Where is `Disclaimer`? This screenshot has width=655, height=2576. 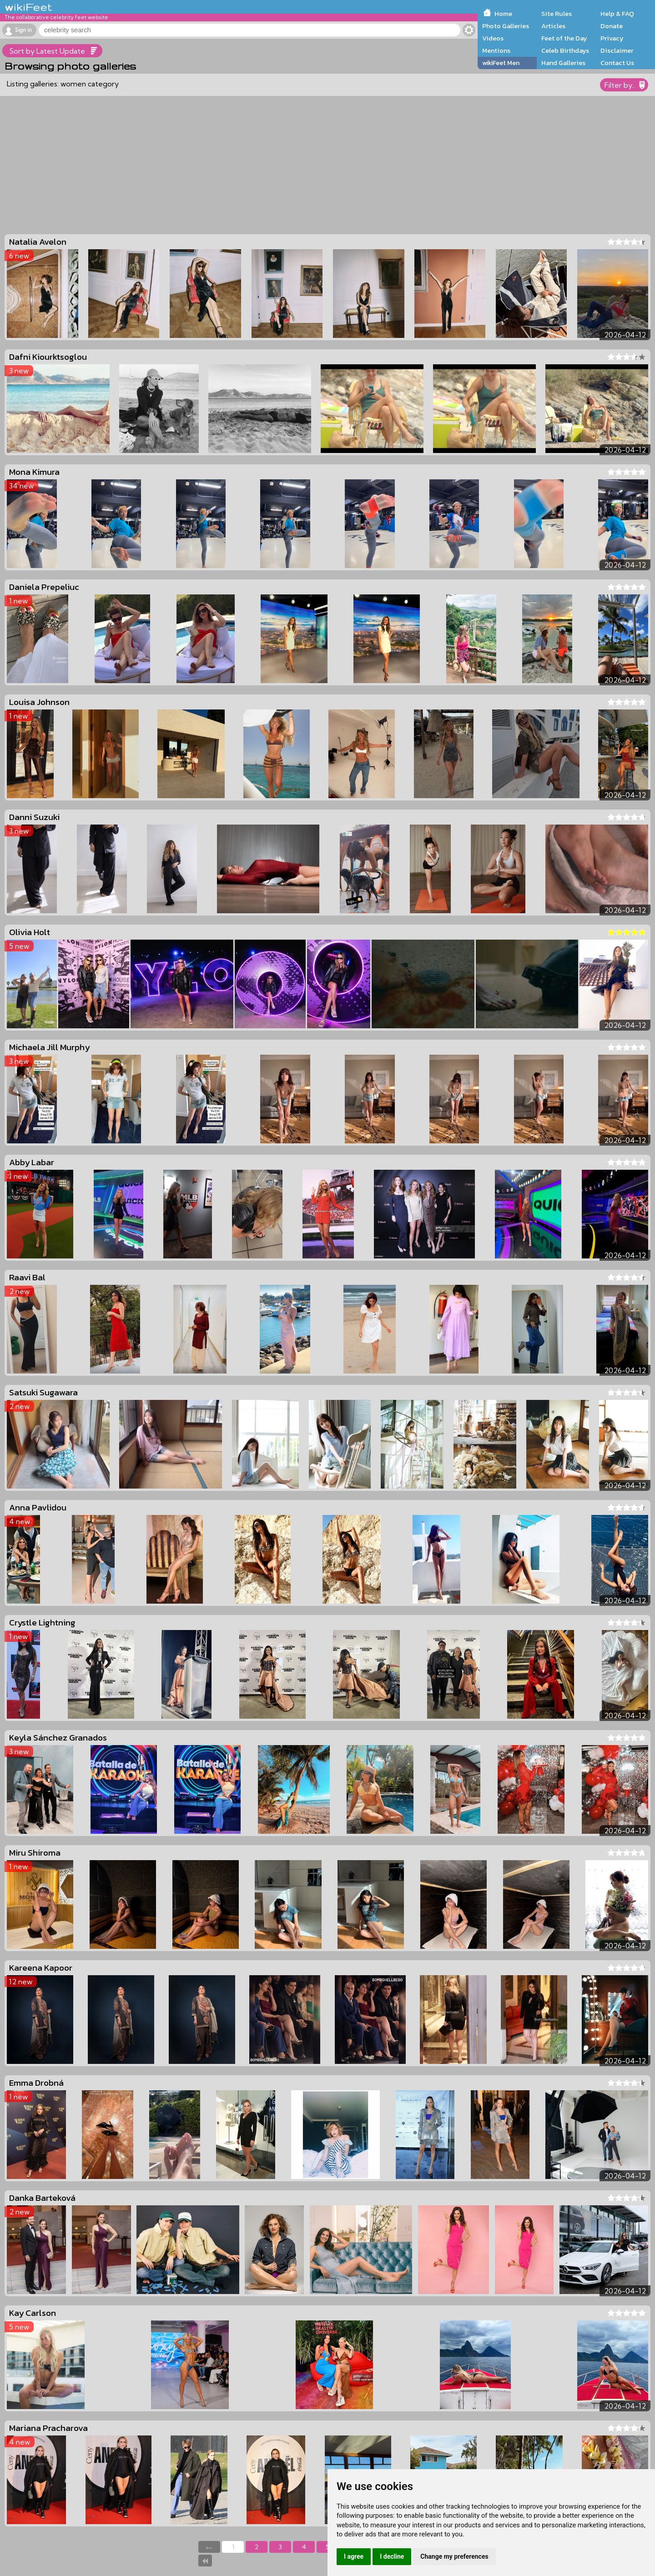 Disclaimer is located at coordinates (616, 50).